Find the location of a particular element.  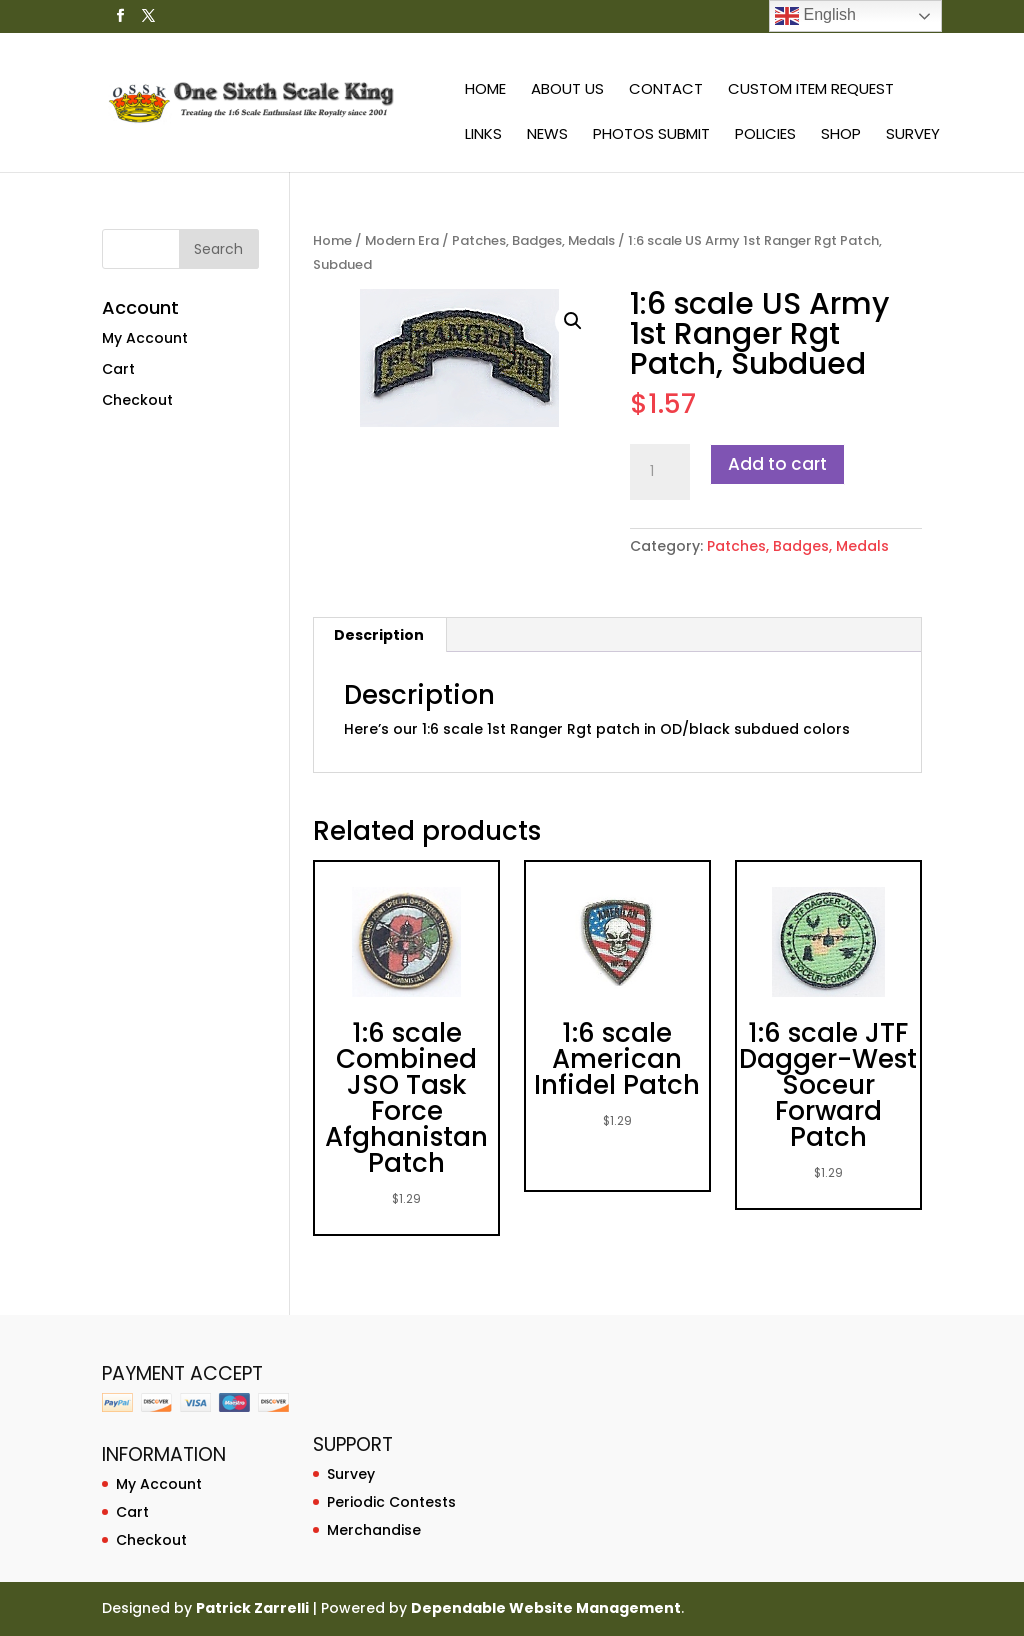

Links is located at coordinates (483, 135).